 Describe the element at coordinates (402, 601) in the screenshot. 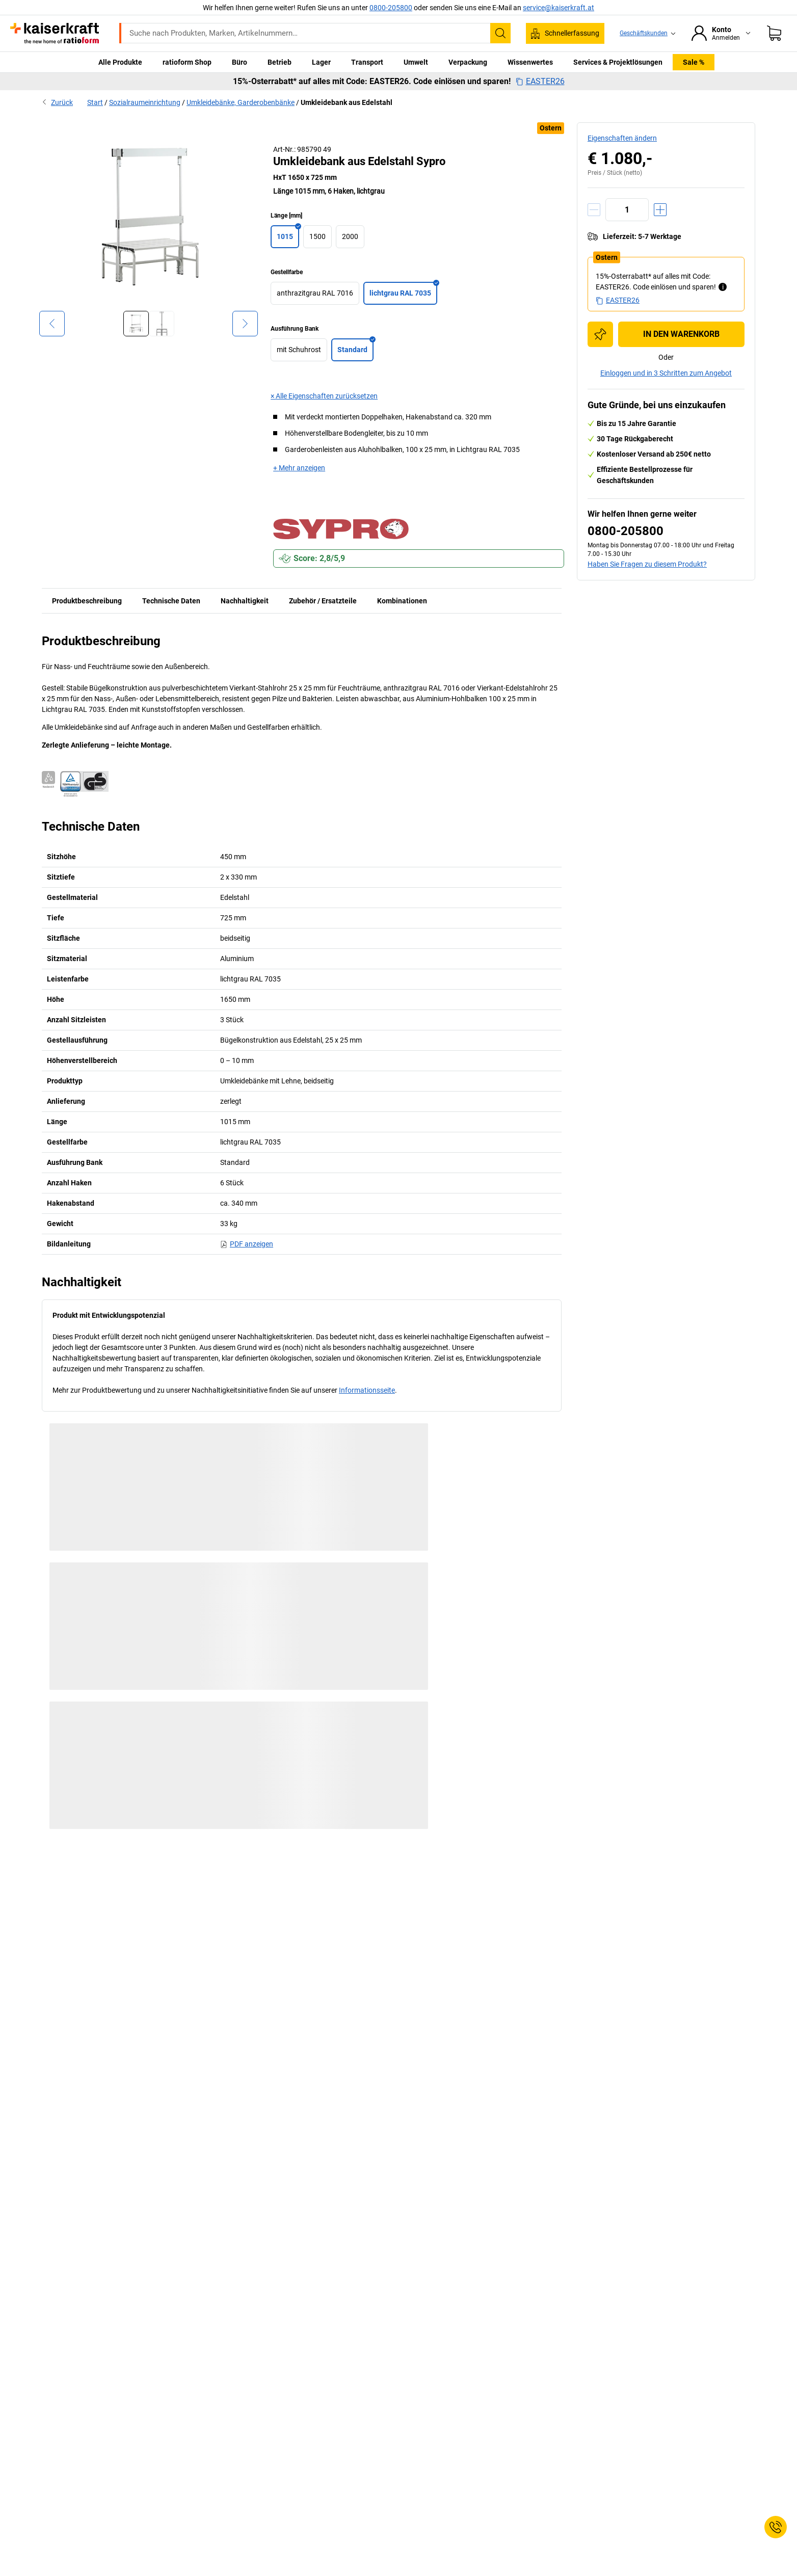

I see `Kombinationen [tab]` at that location.